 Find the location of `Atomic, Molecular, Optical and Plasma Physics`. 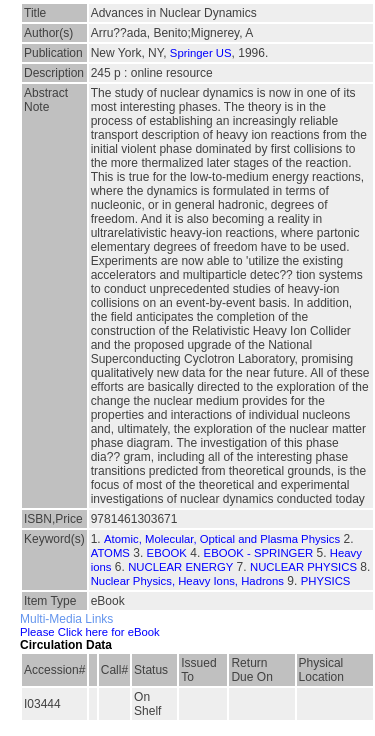

Atomic, Molecular, Optical and Plasma Physics is located at coordinates (222, 539).